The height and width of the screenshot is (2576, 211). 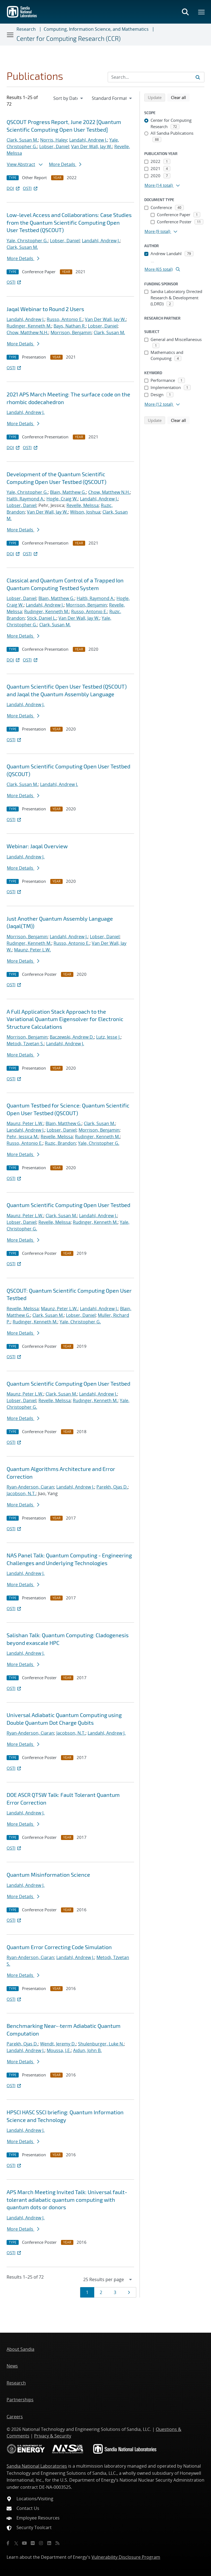 What do you see at coordinates (16, 2543) in the screenshot?
I see `[Twitter X]` at bounding box center [16, 2543].